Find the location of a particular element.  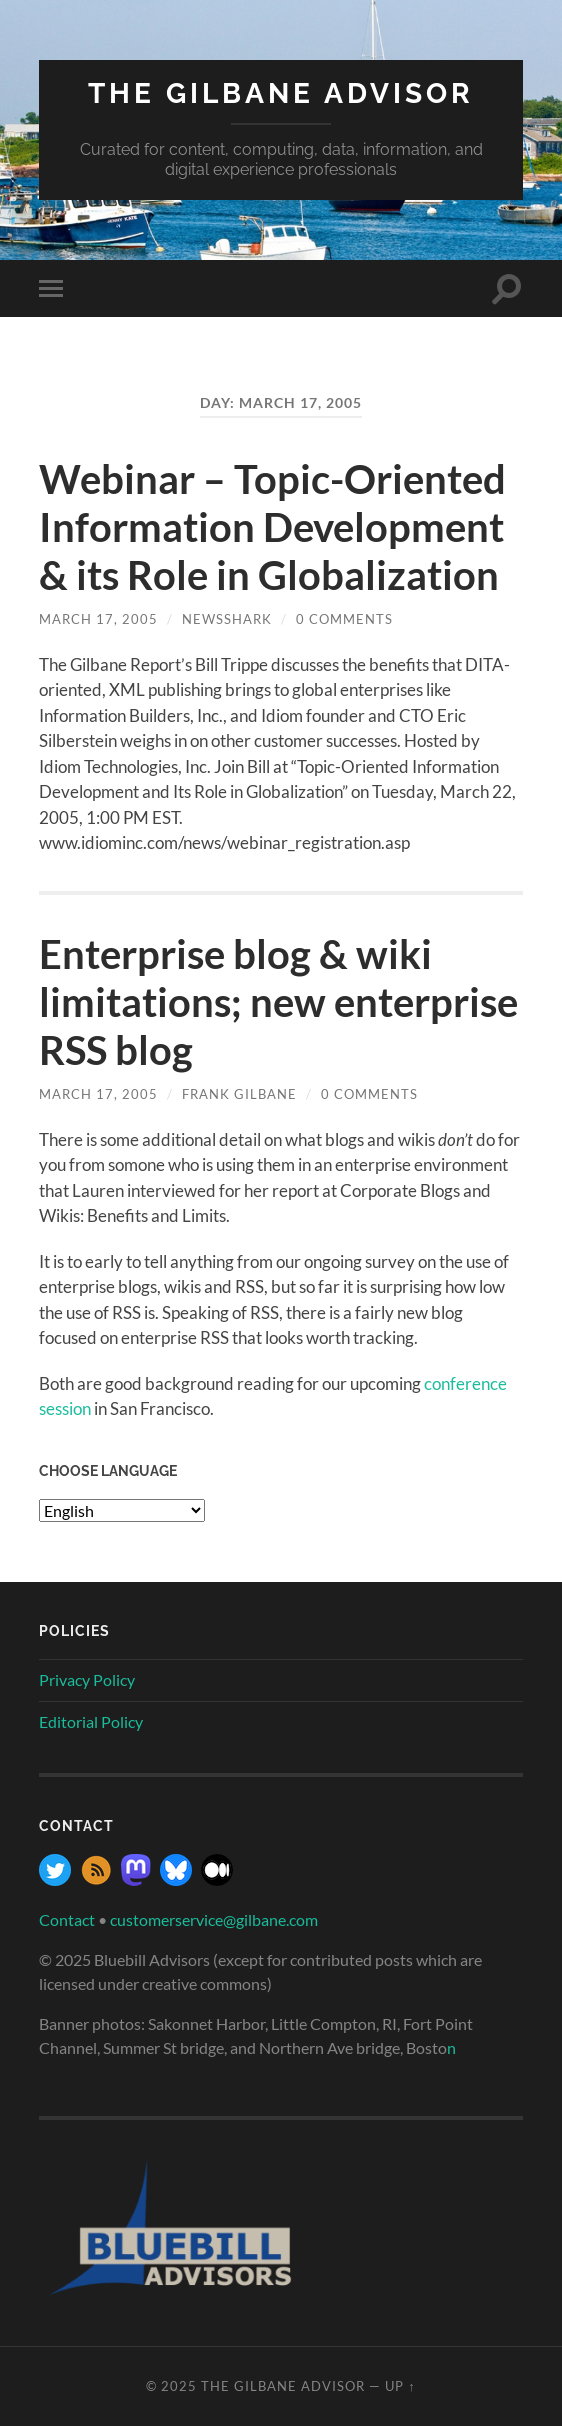

Webinar – Topic-Oriented Information Development & its Role in Globalization is located at coordinates (272, 527).